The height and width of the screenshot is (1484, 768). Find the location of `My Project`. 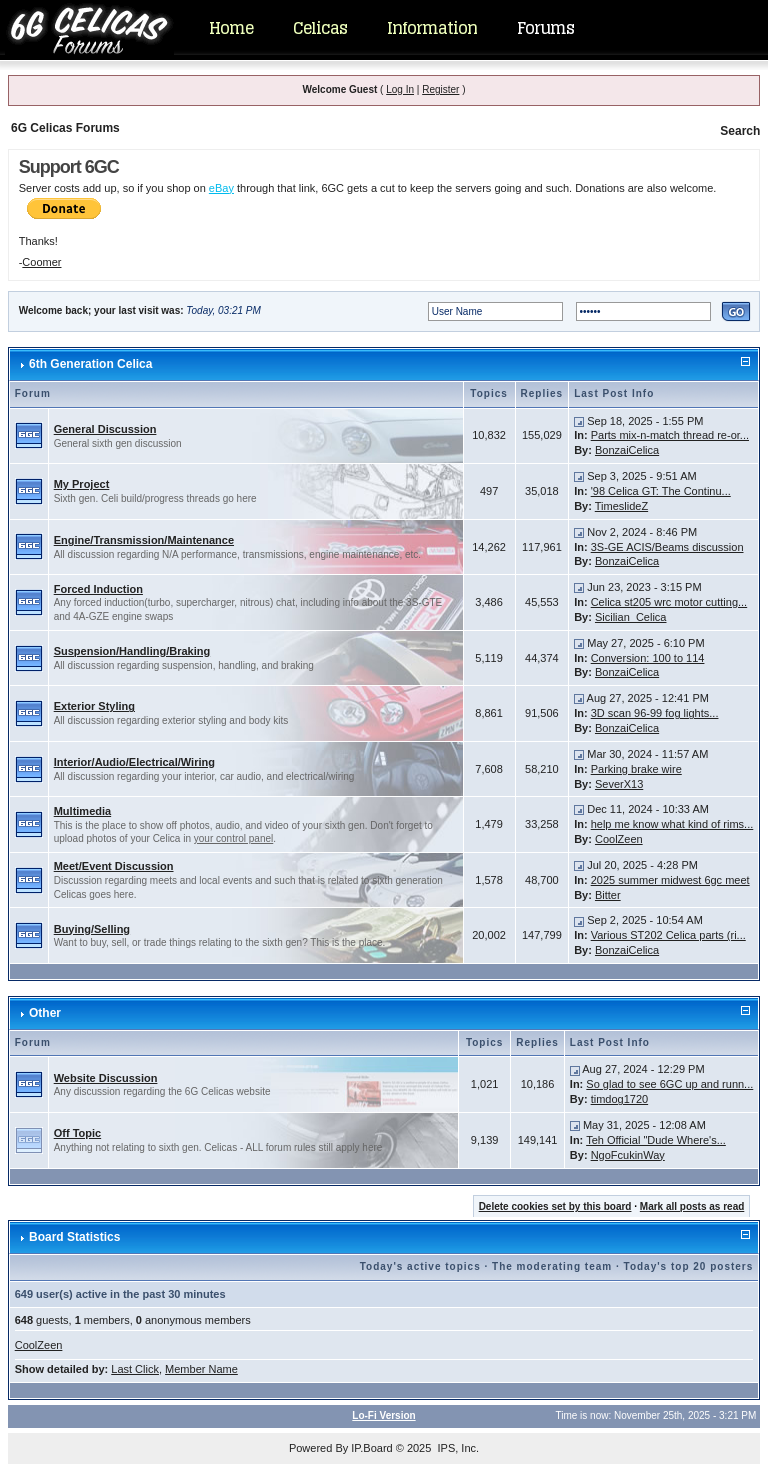

My Project is located at coordinates (82, 484).